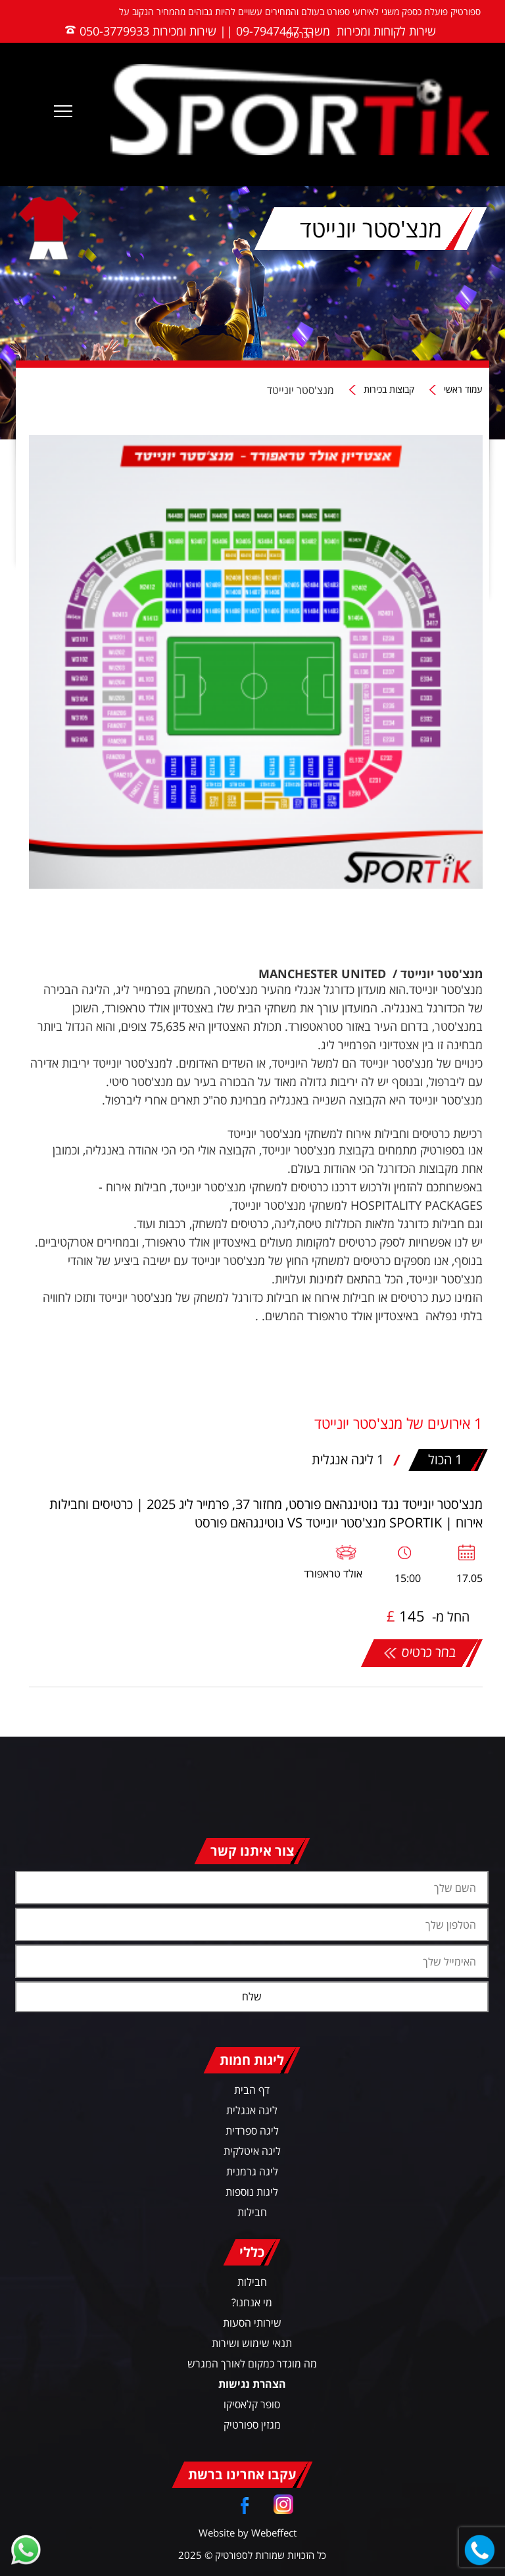 This screenshot has width=505, height=2576. What do you see at coordinates (252, 2090) in the screenshot?
I see `דף הבית` at bounding box center [252, 2090].